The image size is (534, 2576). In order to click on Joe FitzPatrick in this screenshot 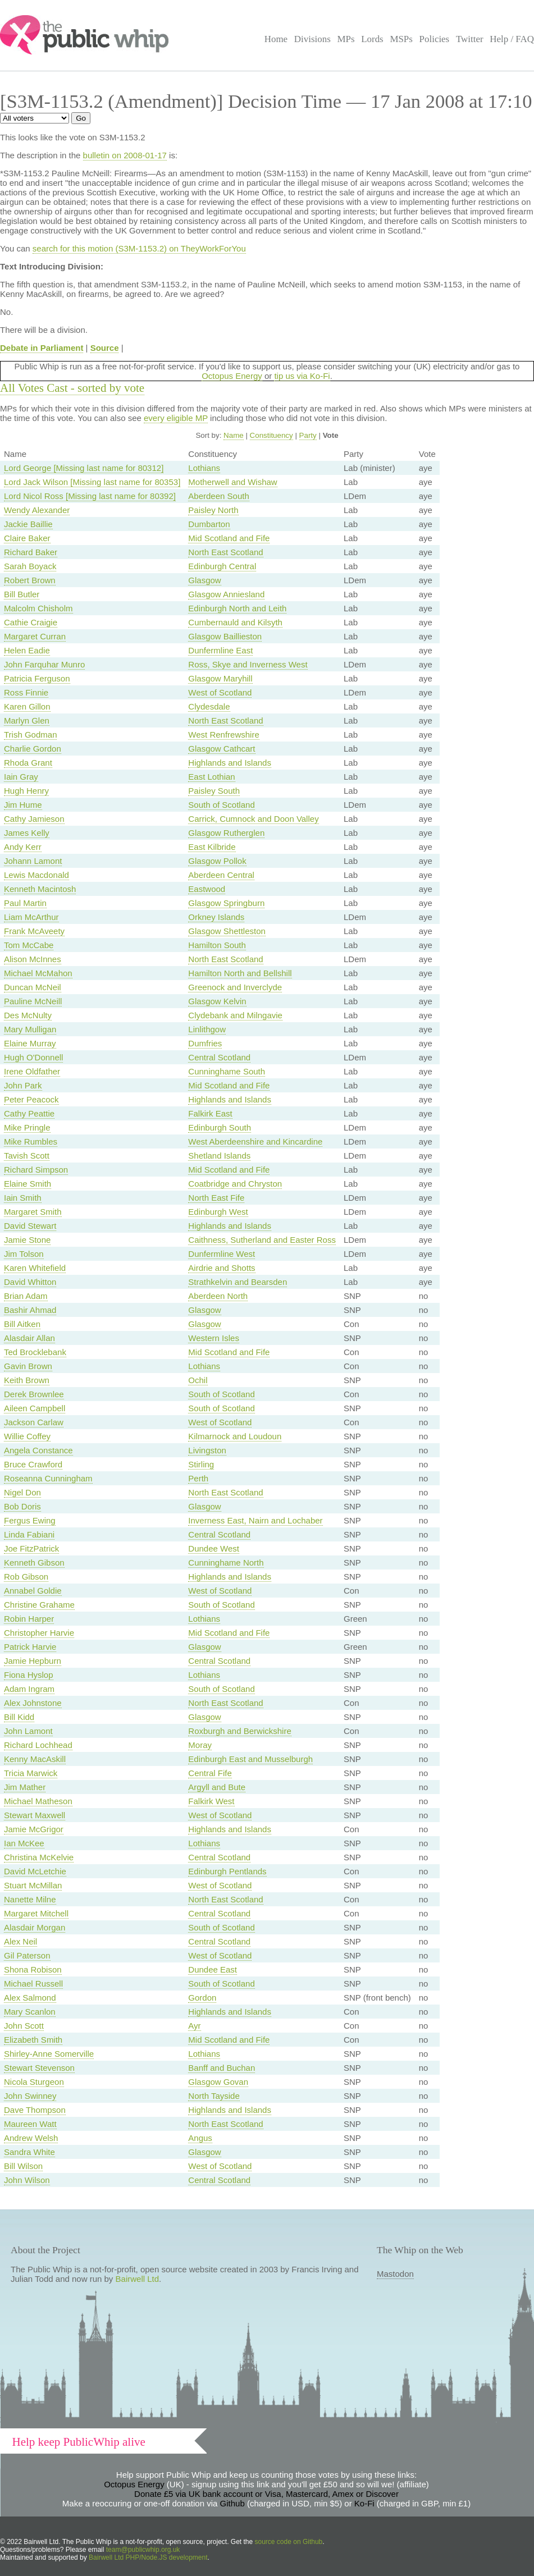, I will do `click(31, 1548)`.